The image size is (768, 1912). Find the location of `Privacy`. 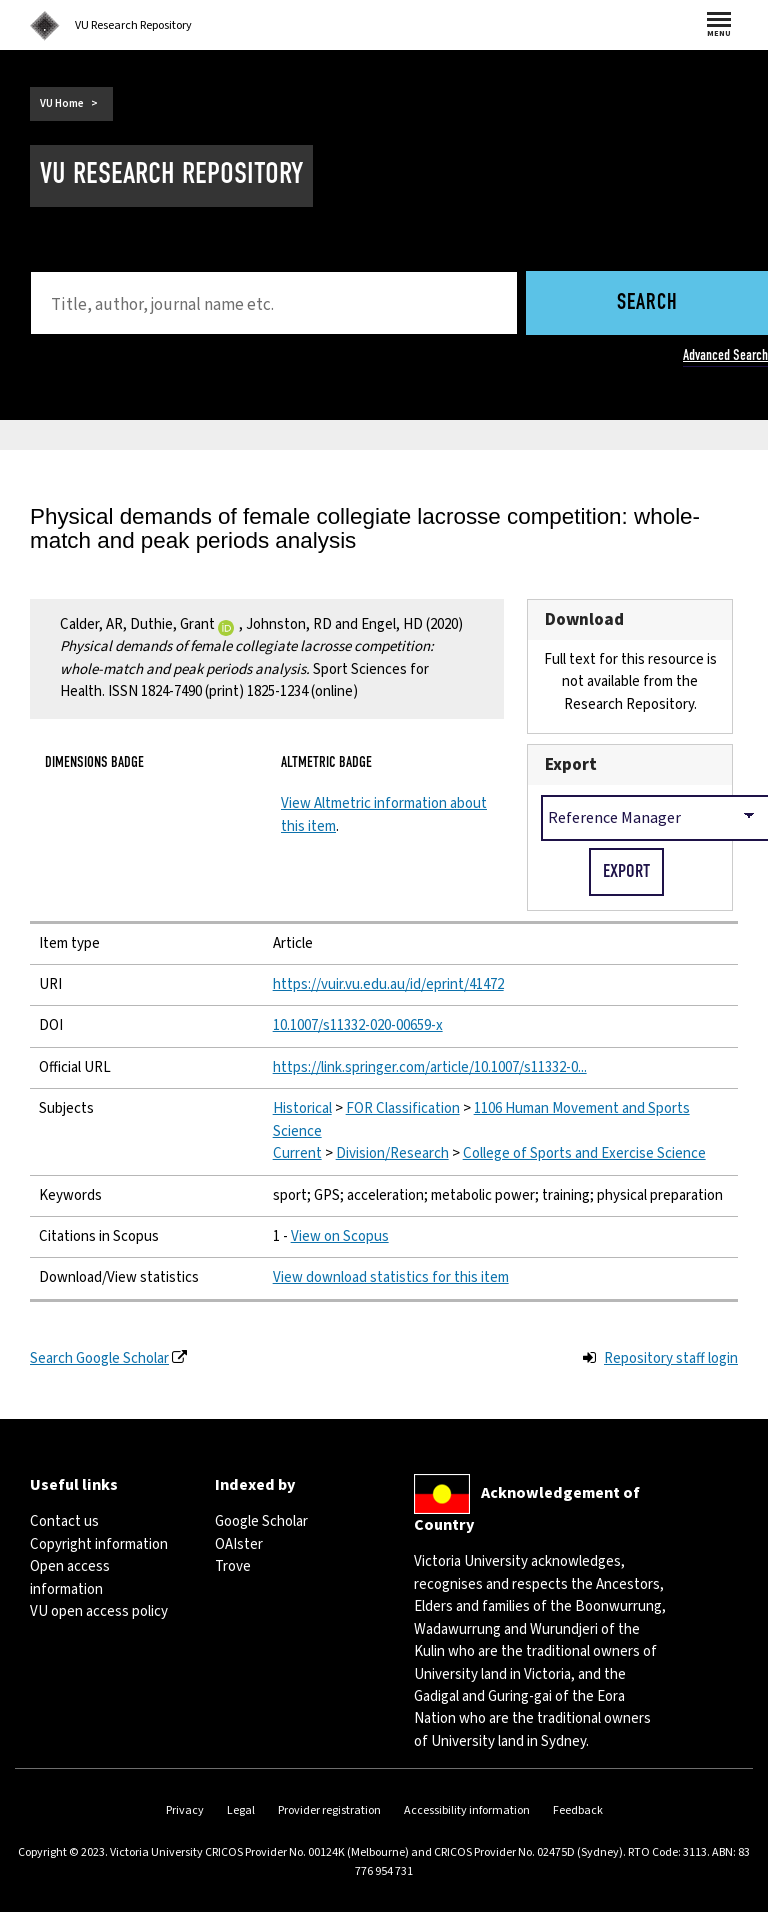

Privacy is located at coordinates (185, 1810).